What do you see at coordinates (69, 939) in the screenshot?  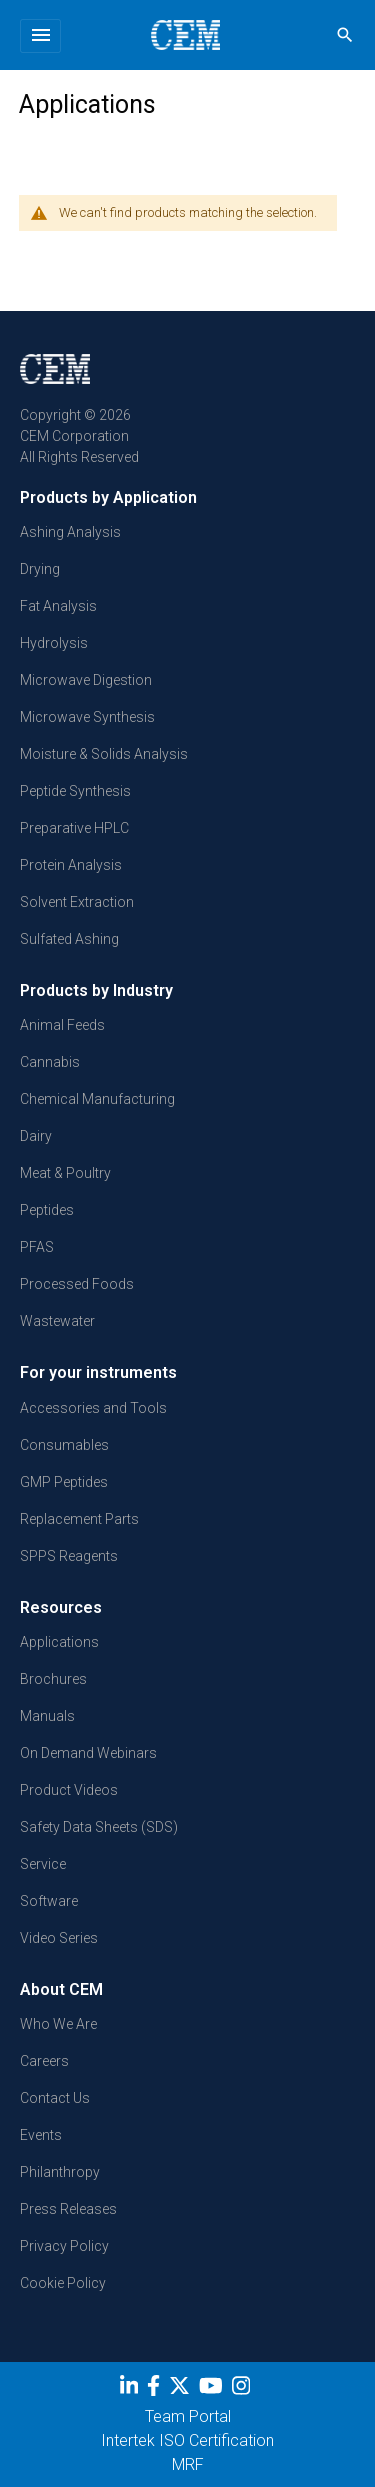 I see `Sulfated Ashing` at bounding box center [69, 939].